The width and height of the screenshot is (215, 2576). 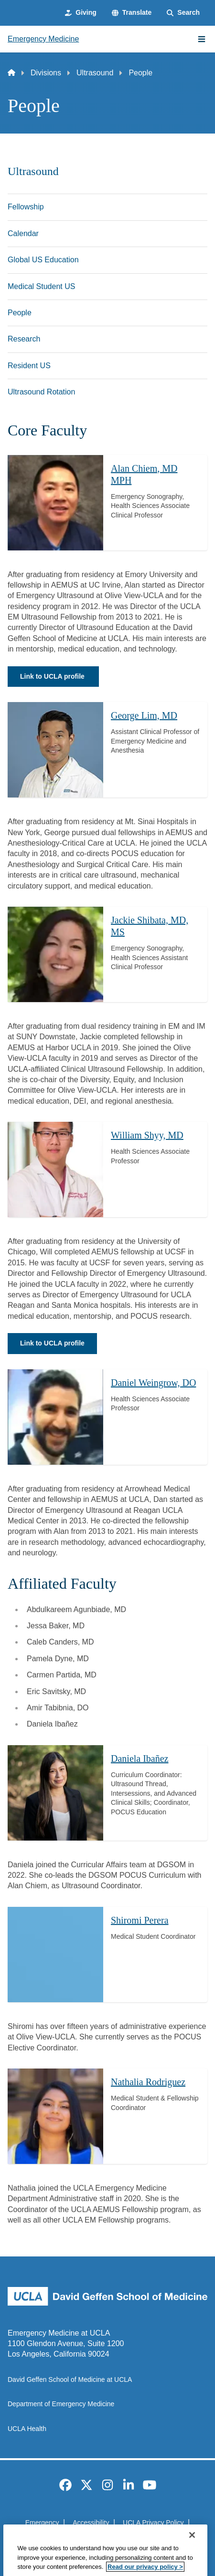 I want to click on Divisions, so click(x=46, y=73).